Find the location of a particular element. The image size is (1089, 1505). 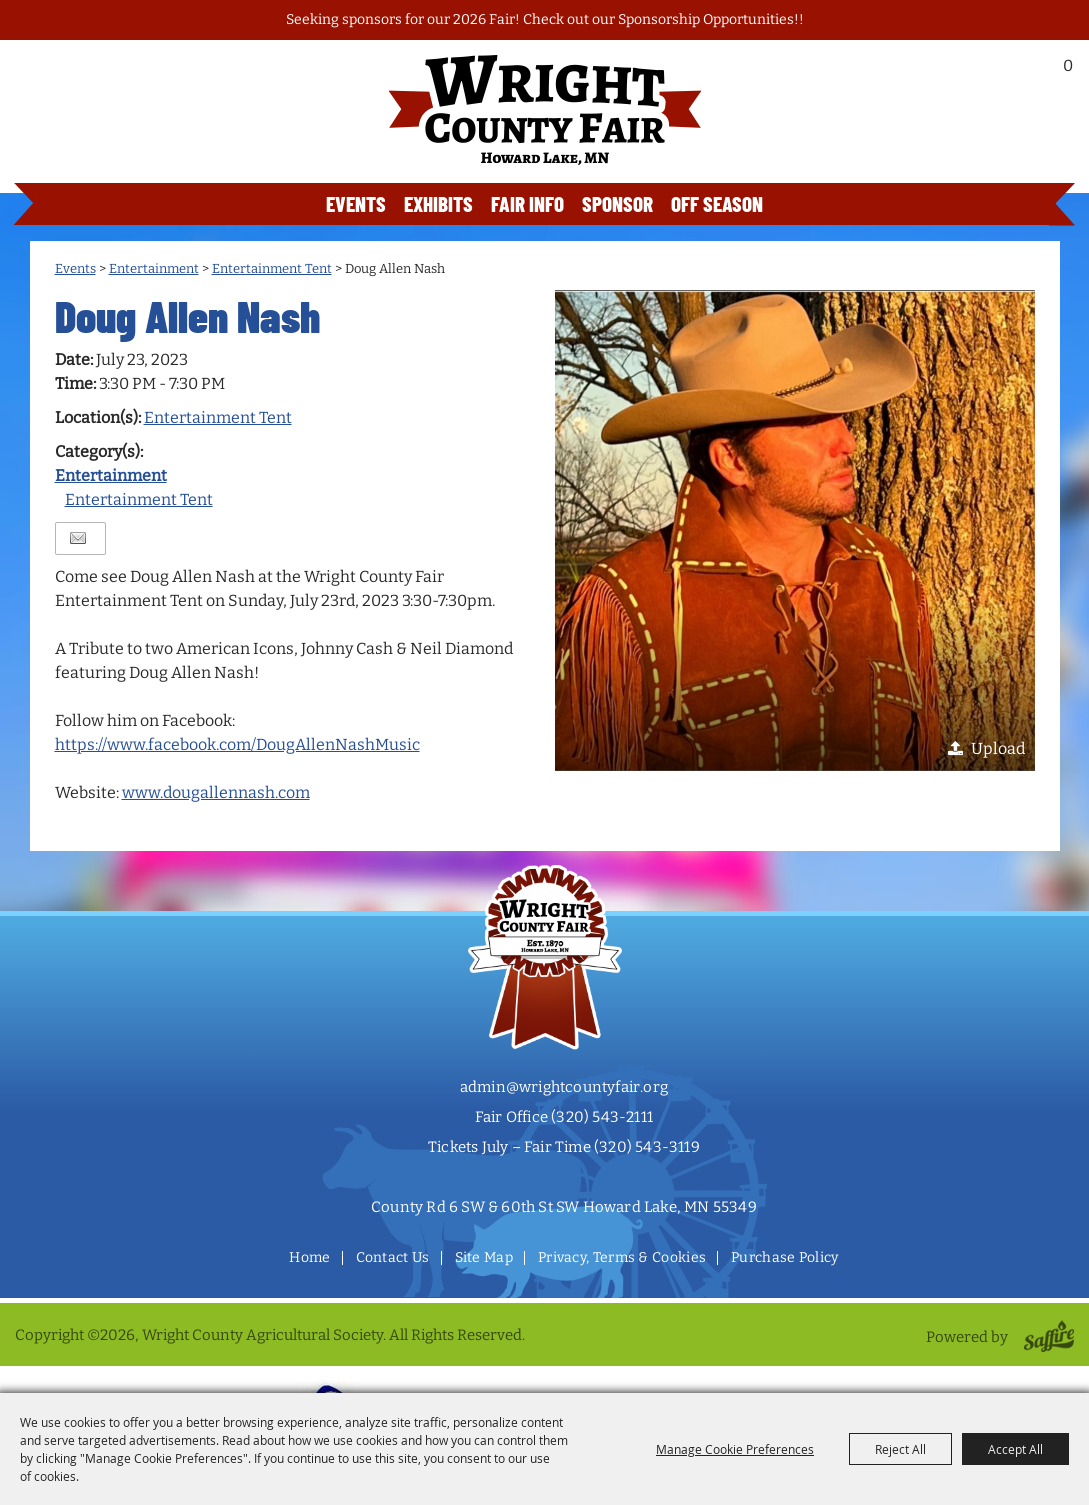

Site Map is located at coordinates (484, 1257).